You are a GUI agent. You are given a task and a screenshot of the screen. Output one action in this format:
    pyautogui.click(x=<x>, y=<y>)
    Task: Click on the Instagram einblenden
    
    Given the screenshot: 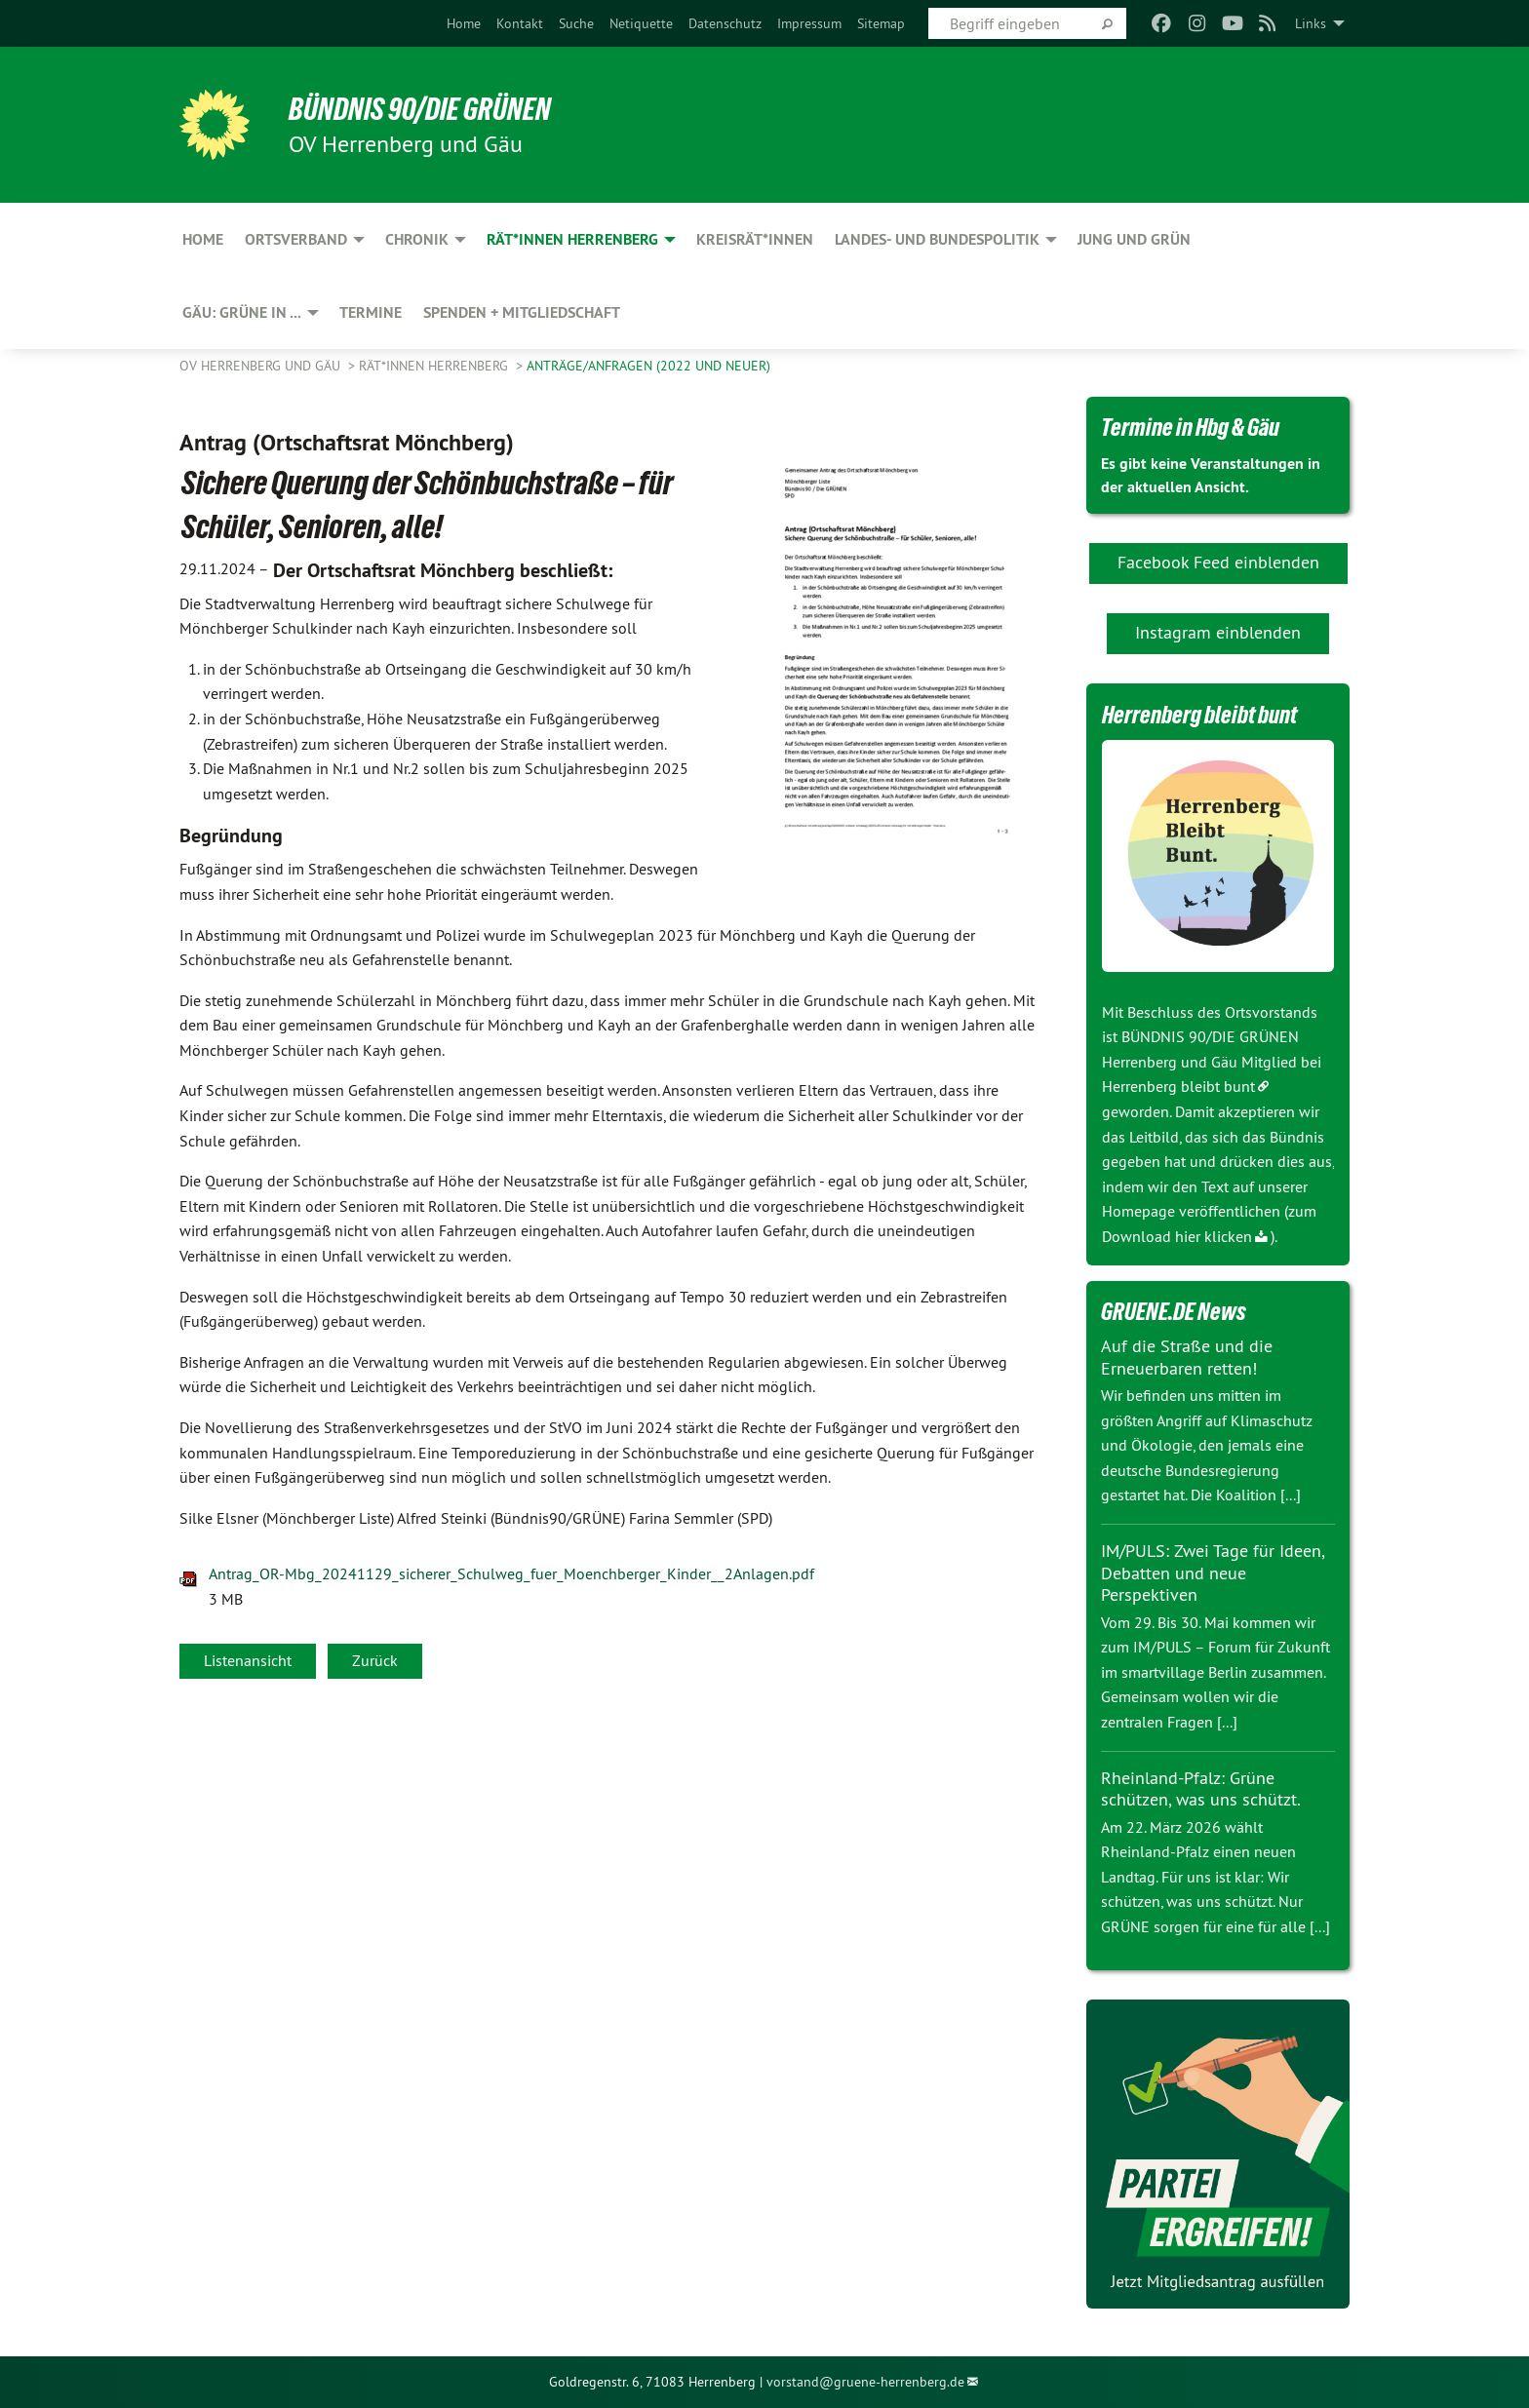 What is the action you would take?
    pyautogui.click(x=1218, y=632)
    